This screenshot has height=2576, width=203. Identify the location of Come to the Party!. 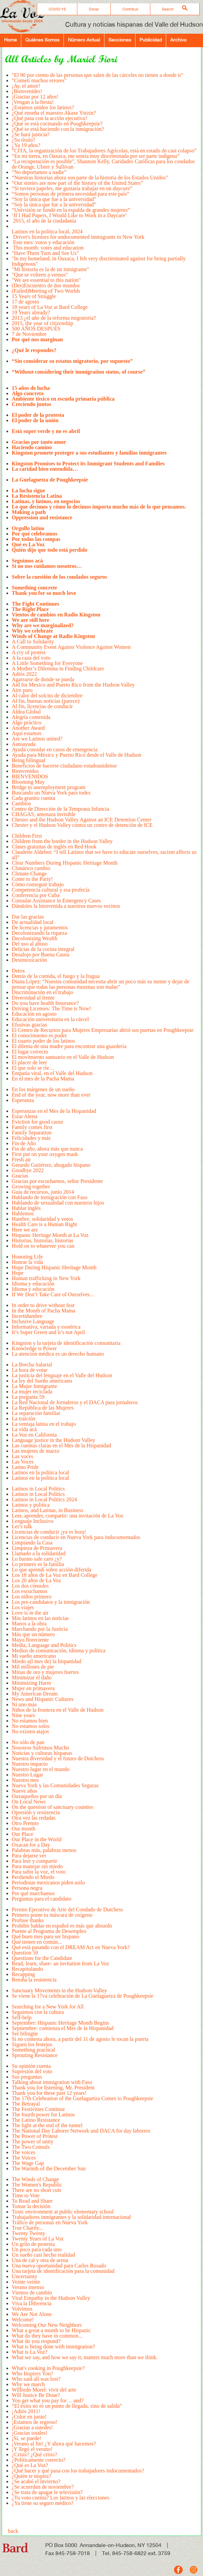
(32, 879).